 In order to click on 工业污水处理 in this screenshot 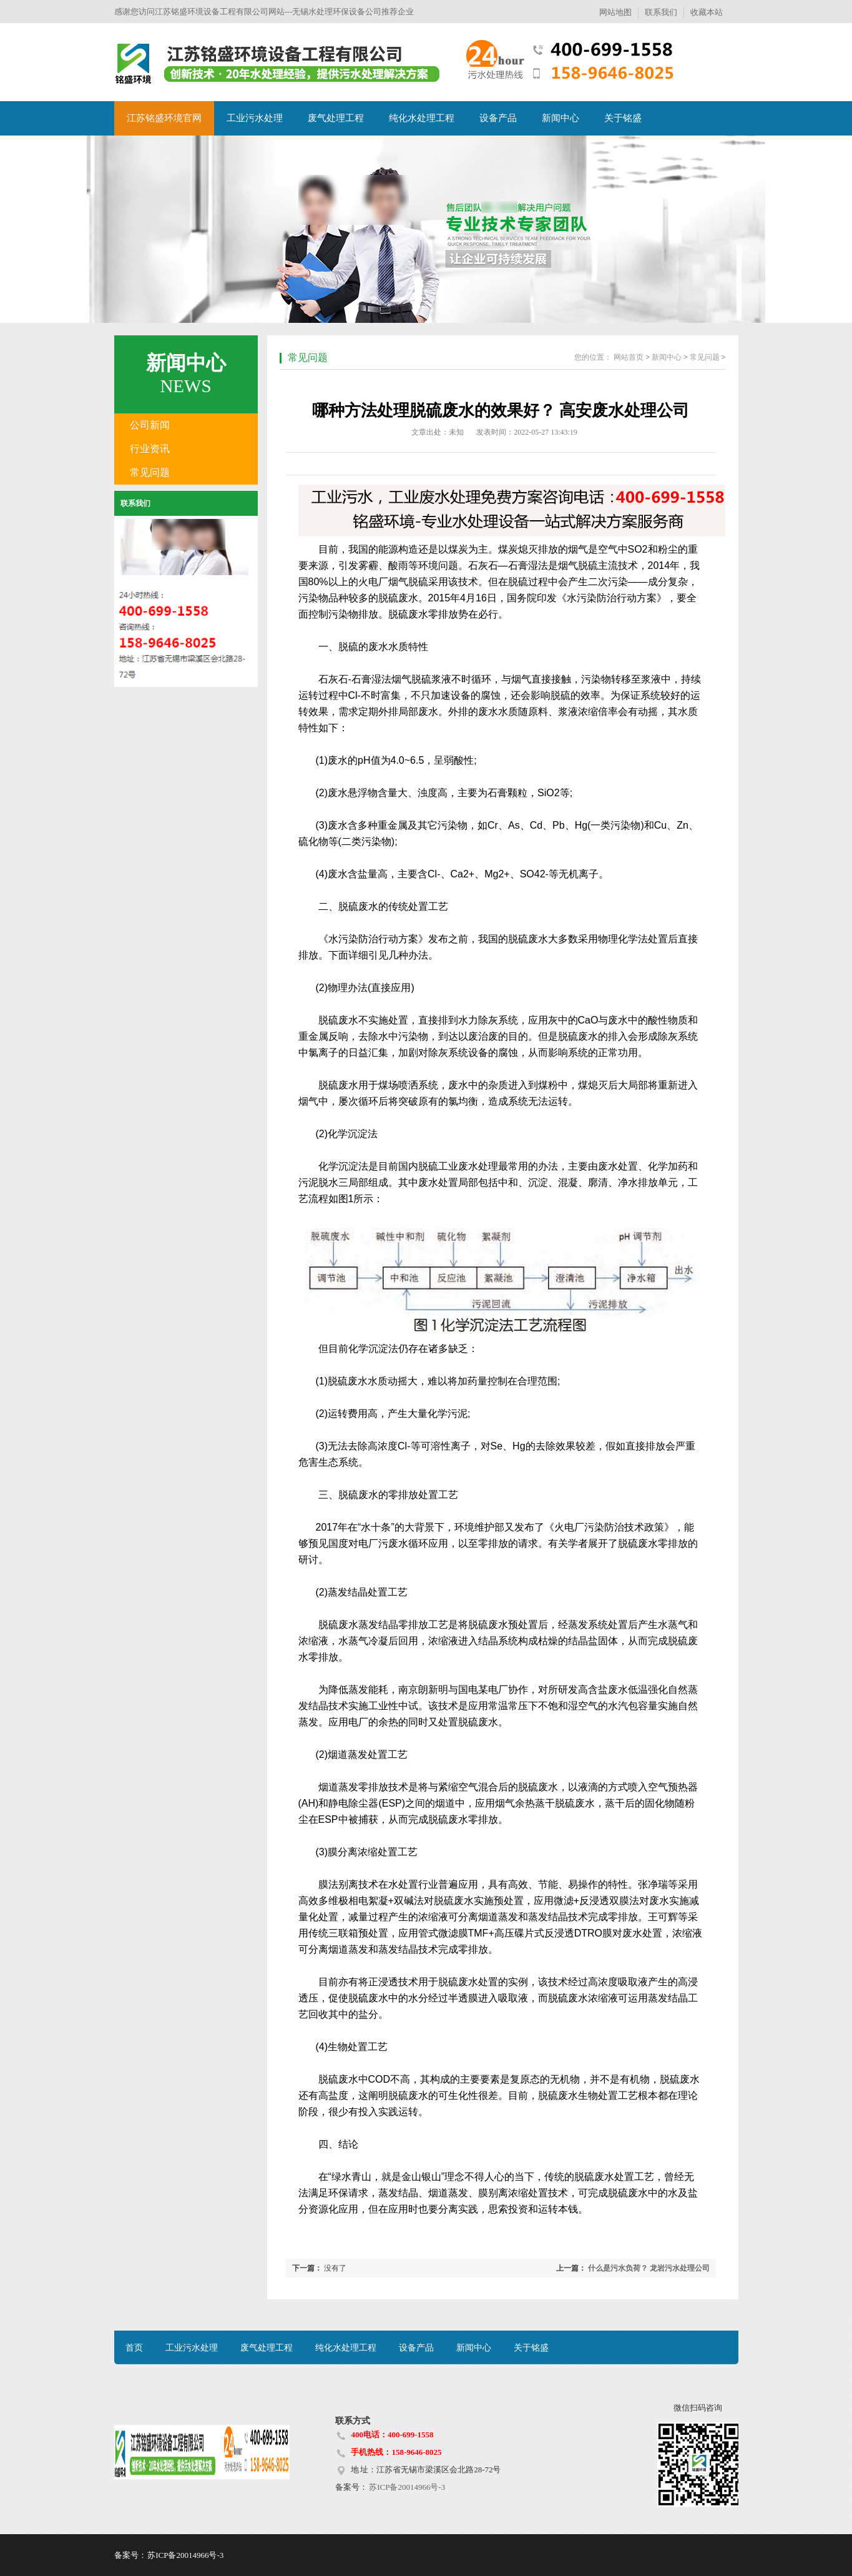, I will do `click(255, 118)`.